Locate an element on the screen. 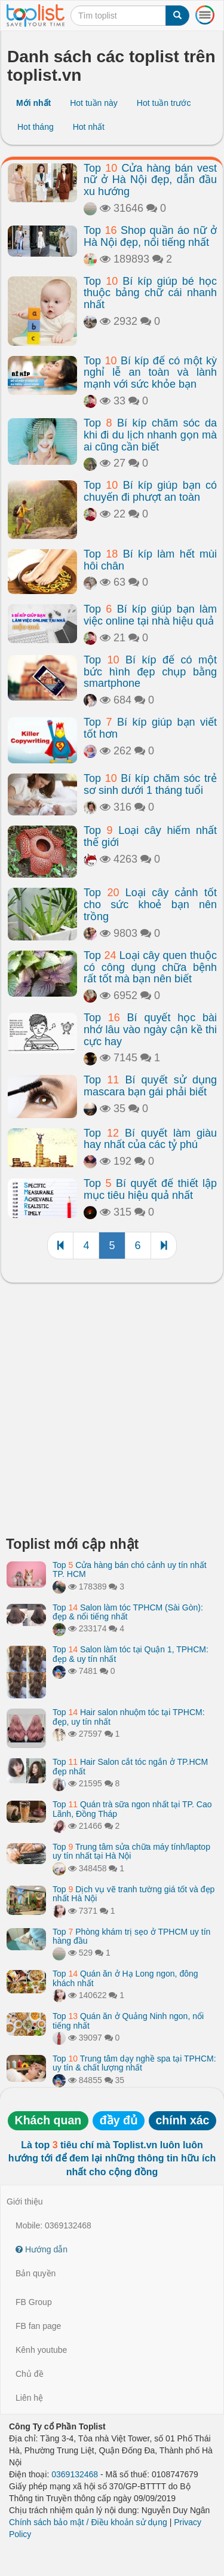  [Advertisement] is located at coordinates (112, 1413).